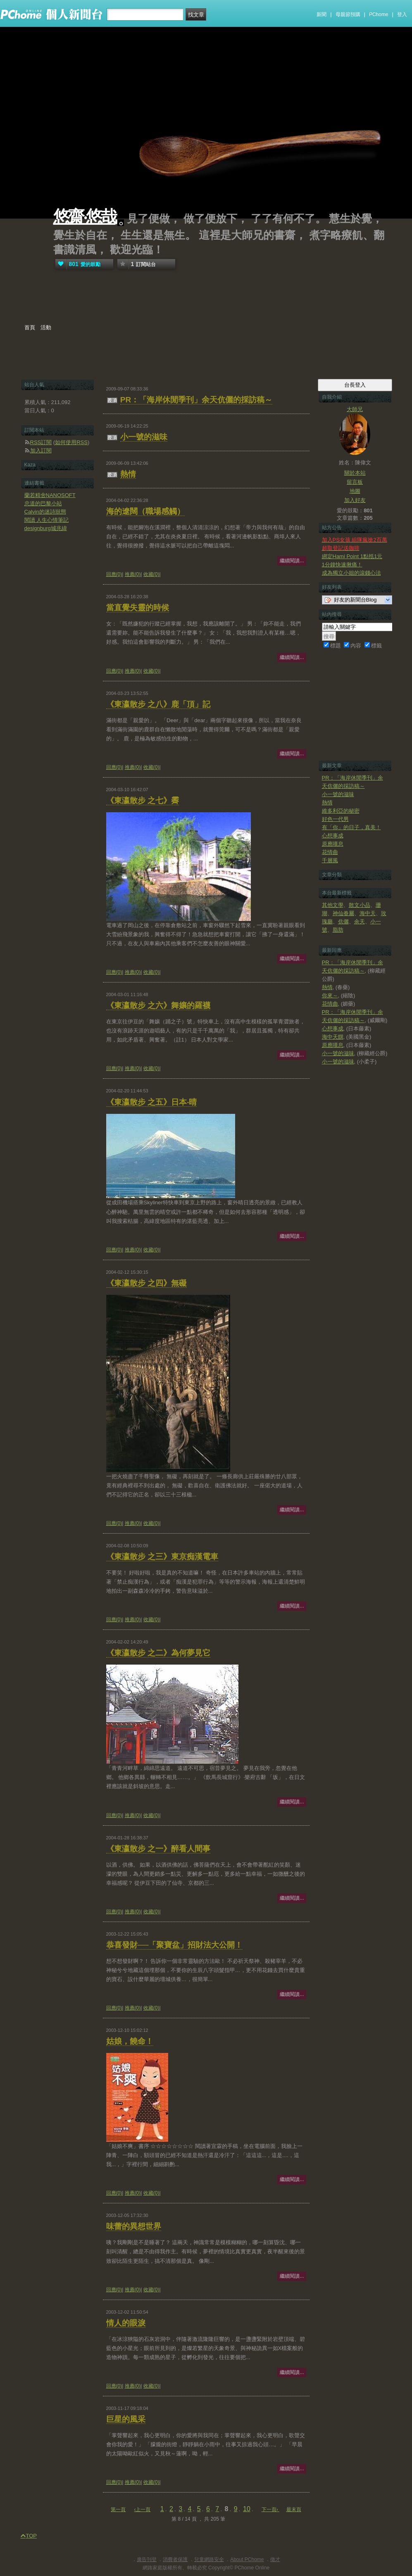 This screenshot has height=2576, width=412. I want to click on 《東瀛散步 之四》無礙, so click(146, 1283).